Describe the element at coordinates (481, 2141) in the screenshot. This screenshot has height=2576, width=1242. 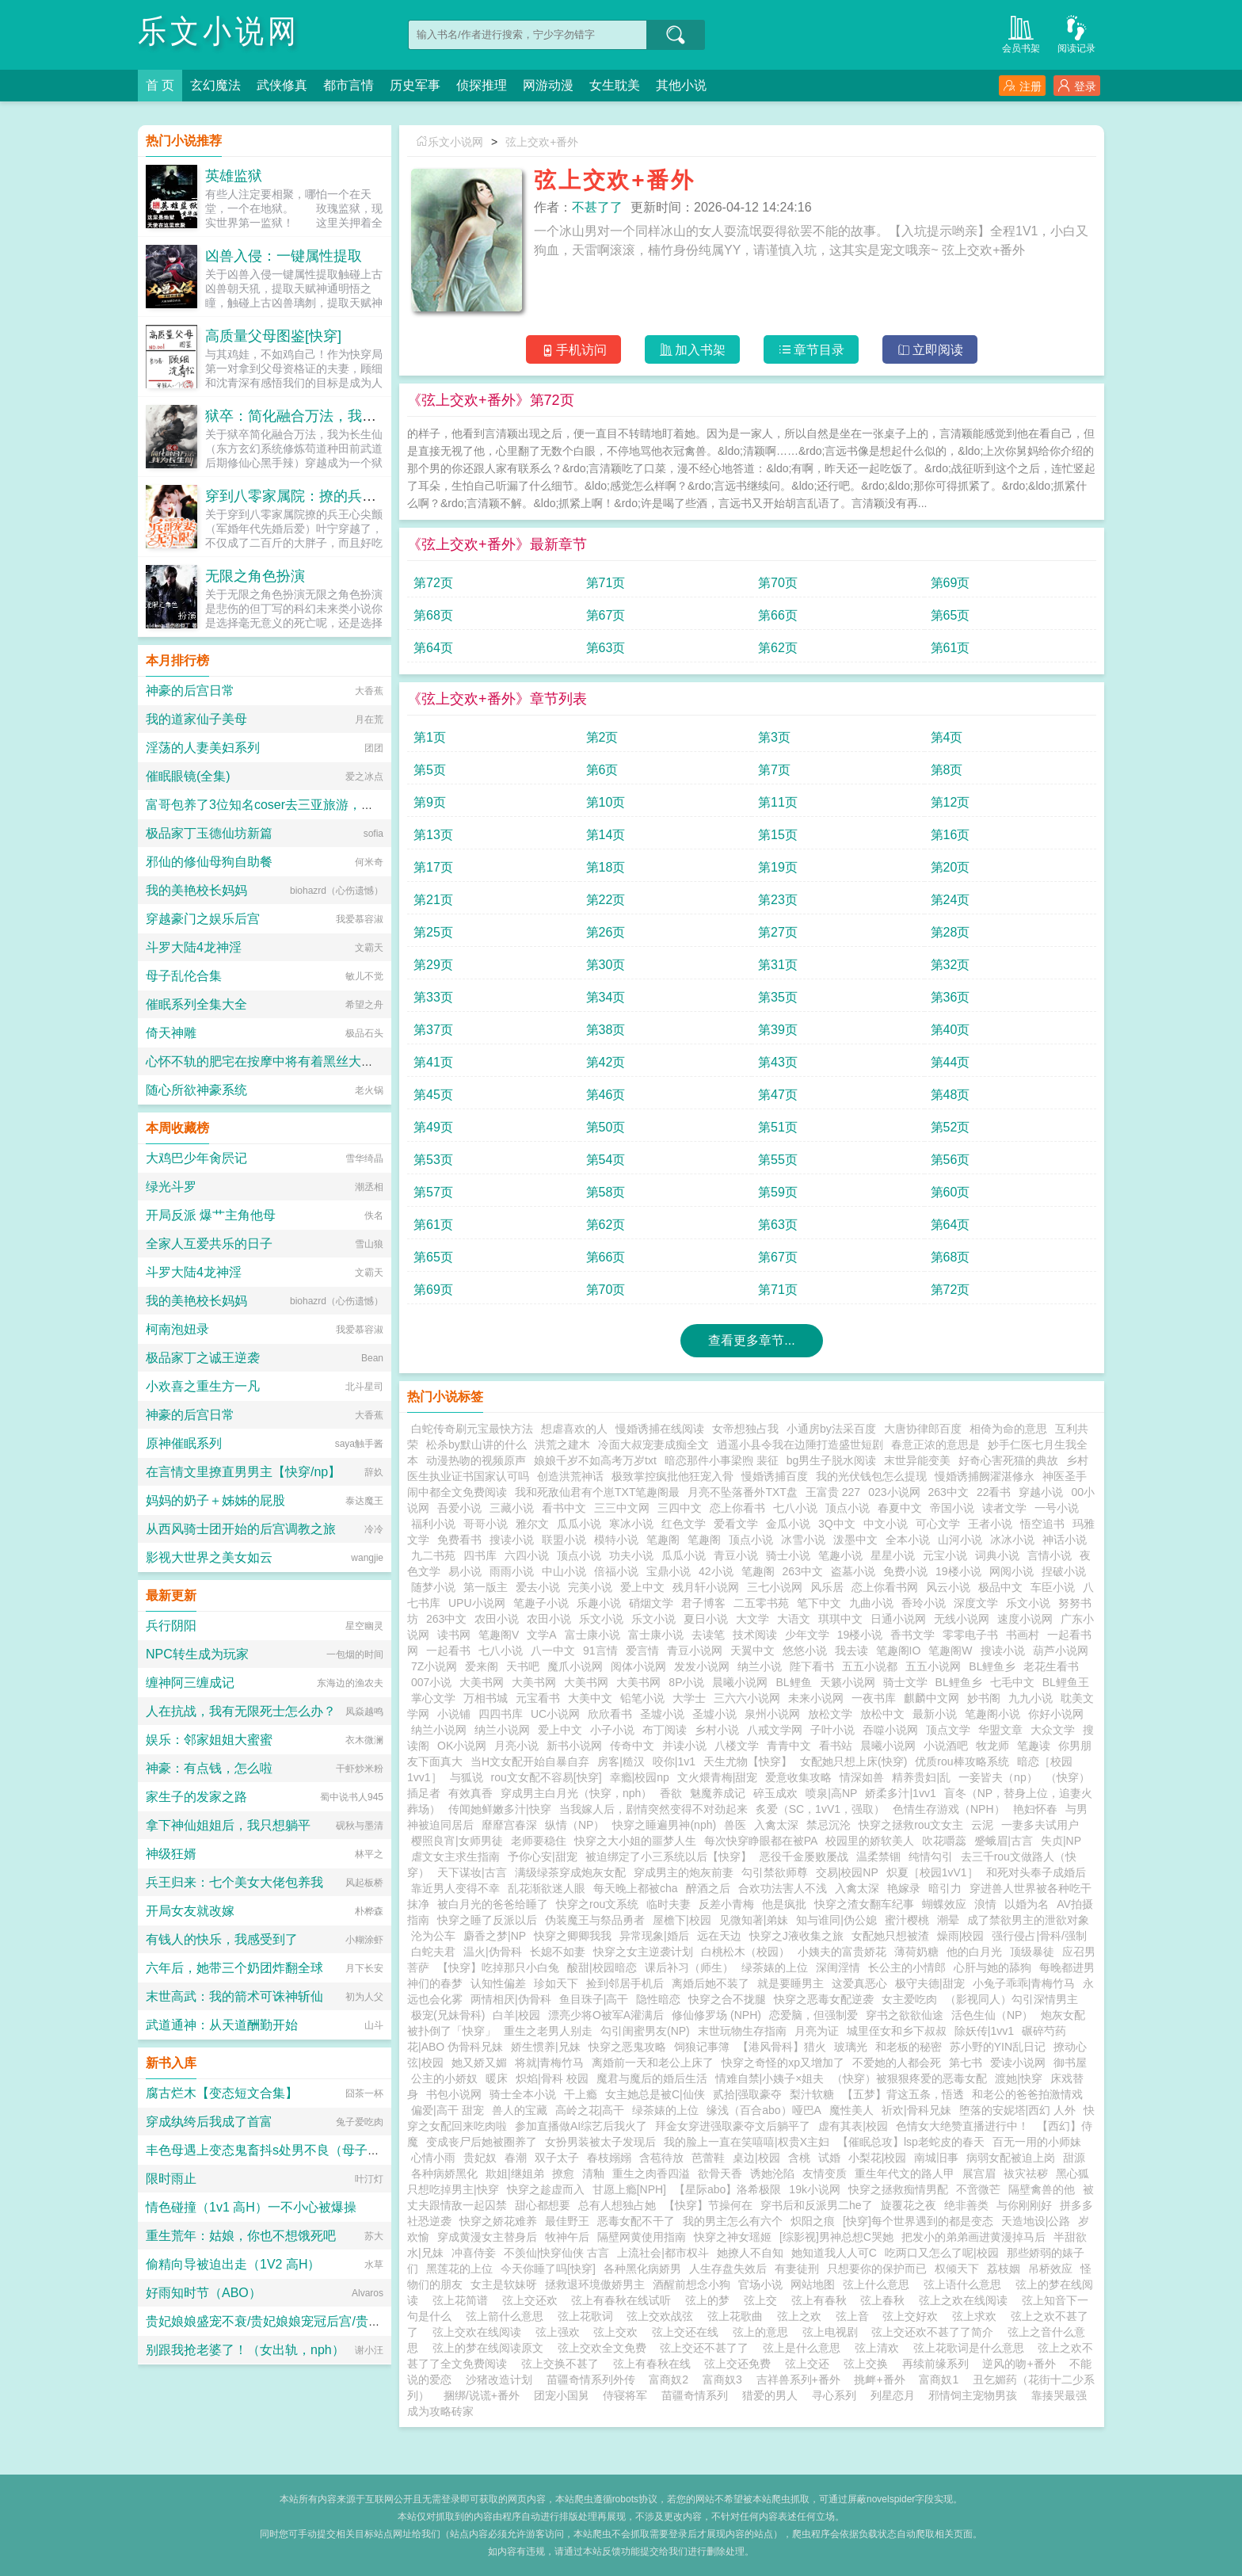
I see `变成丧尸后她被圈养了` at that location.